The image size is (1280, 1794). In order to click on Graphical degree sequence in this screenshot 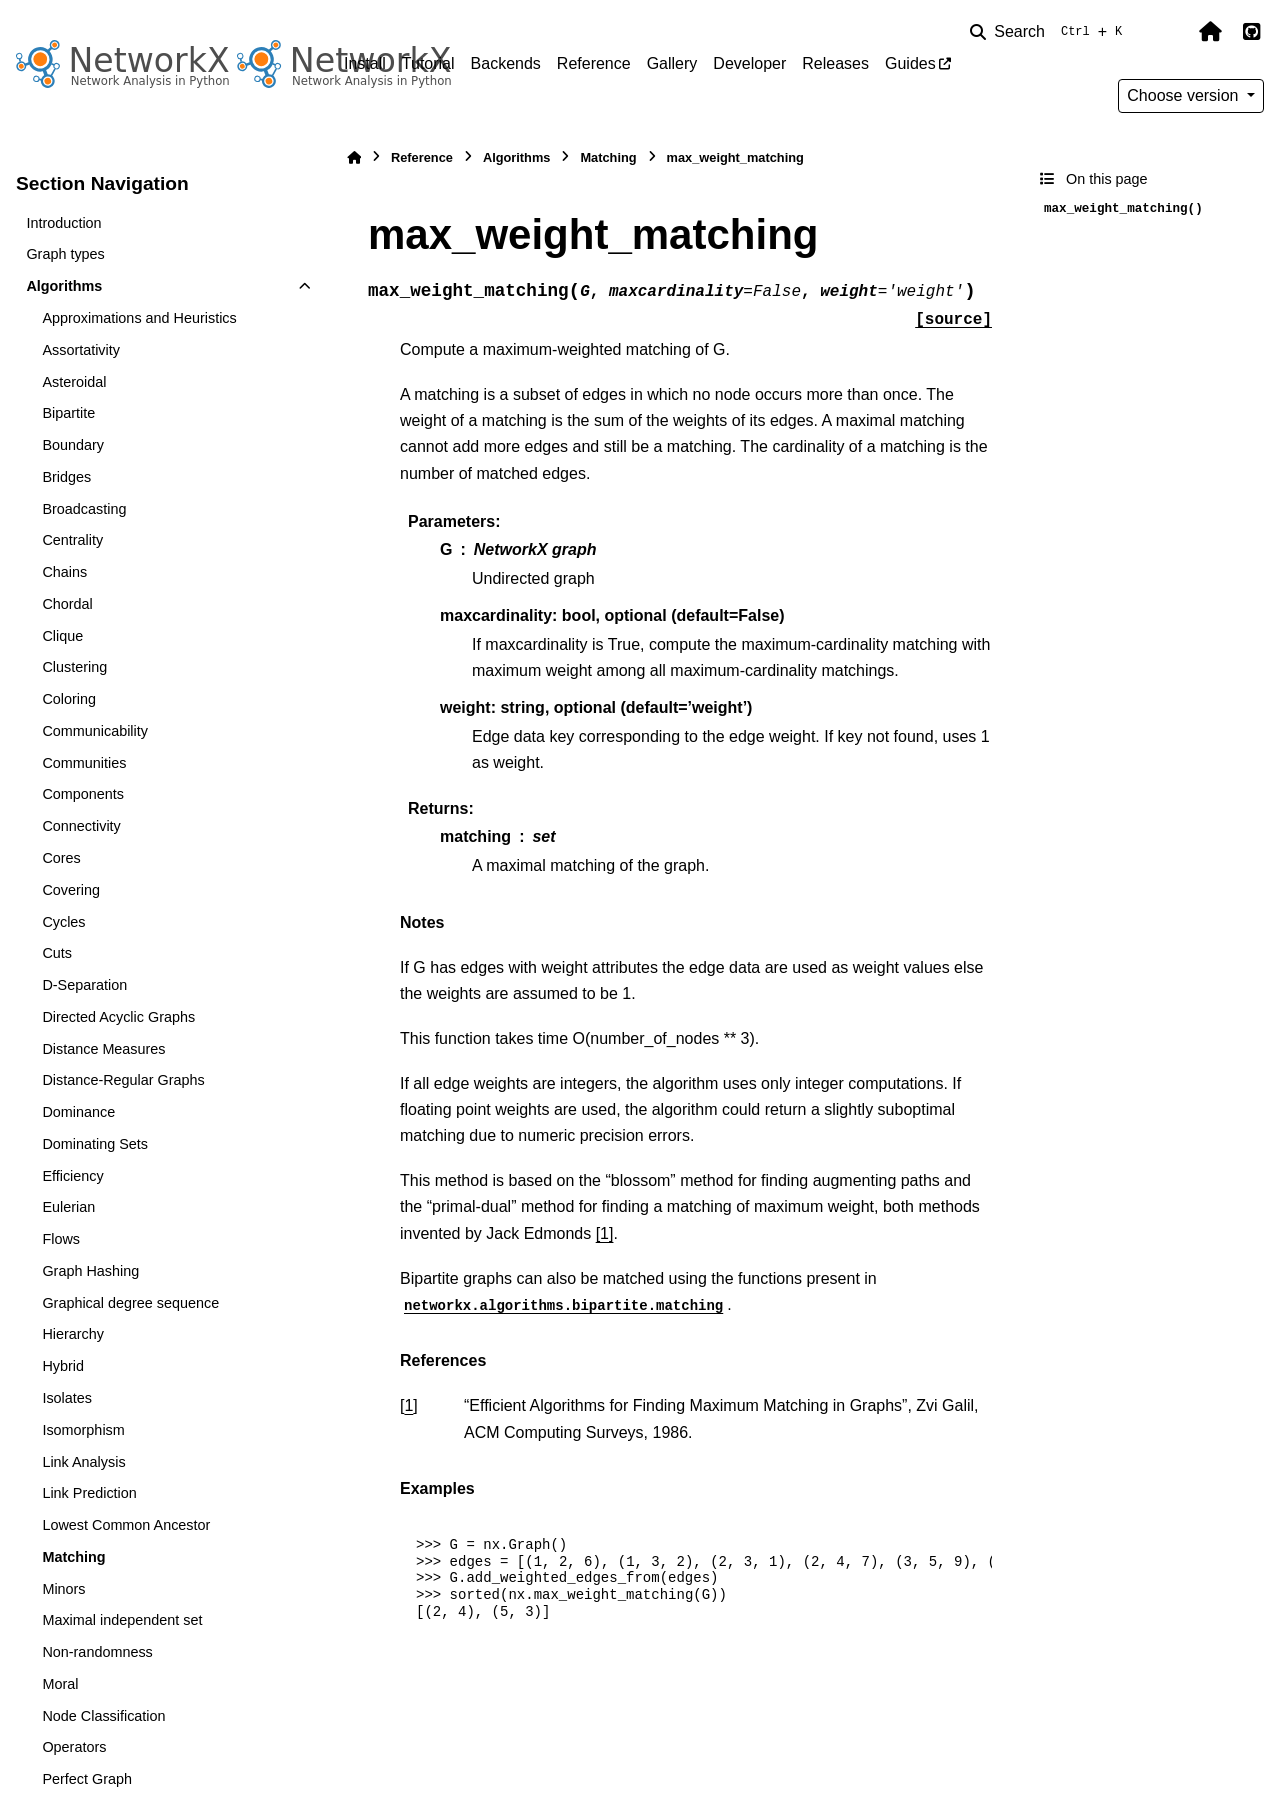, I will do `click(130, 1303)`.